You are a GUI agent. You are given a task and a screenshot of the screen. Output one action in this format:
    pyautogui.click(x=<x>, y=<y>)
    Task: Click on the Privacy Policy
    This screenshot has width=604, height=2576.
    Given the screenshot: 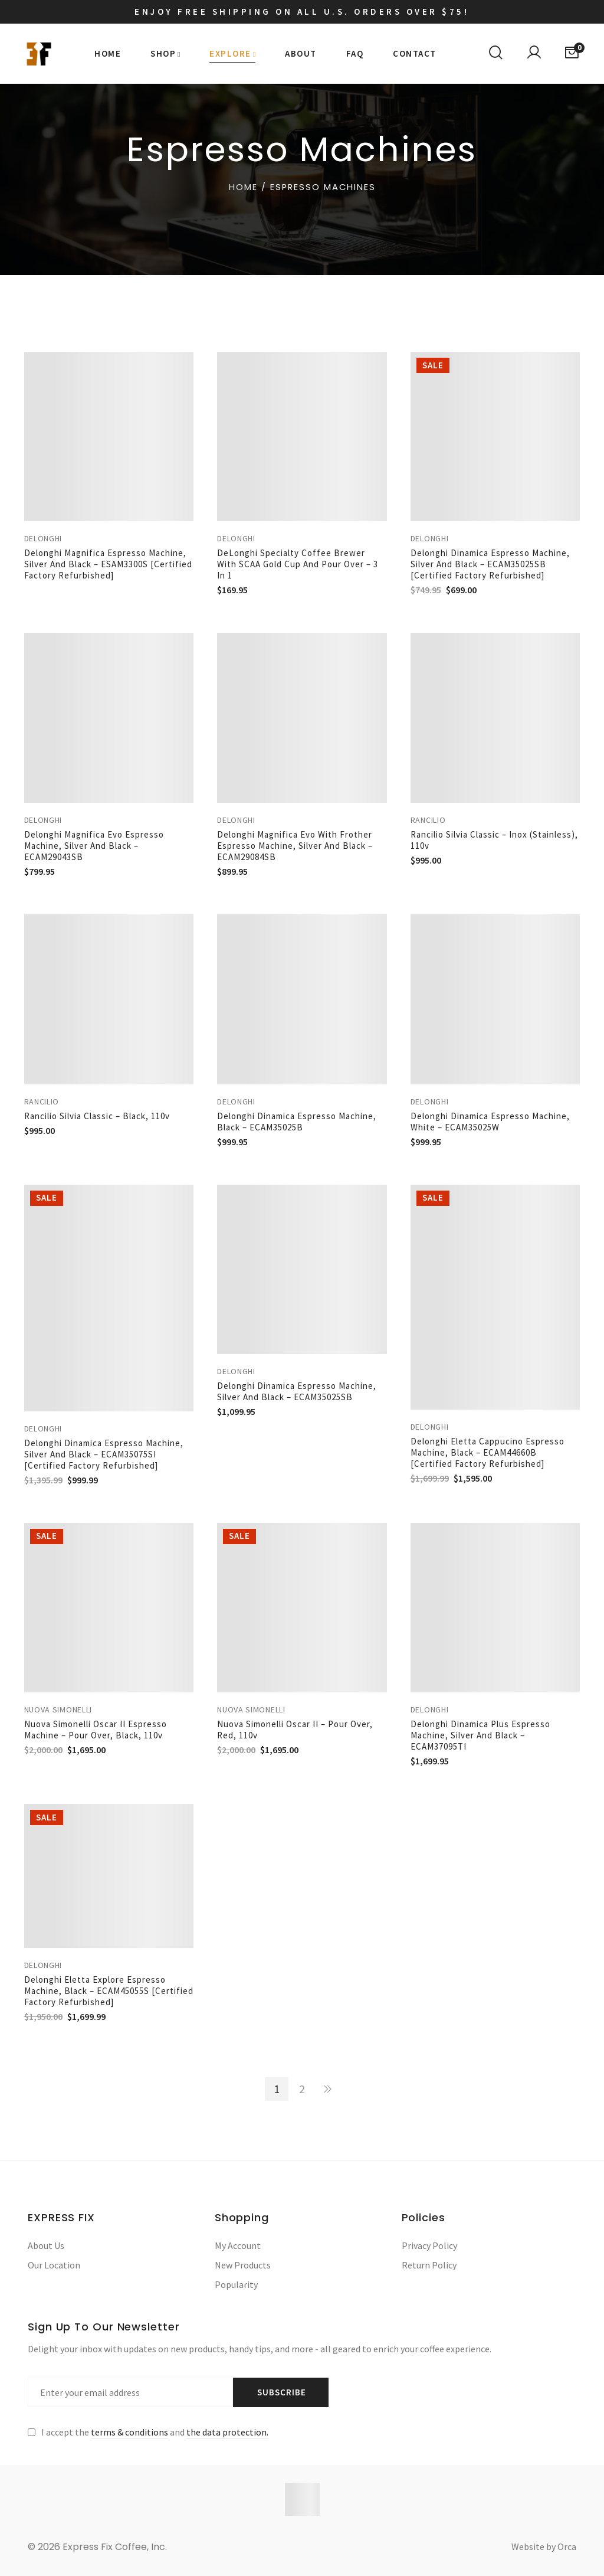 What is the action you would take?
    pyautogui.click(x=429, y=2245)
    